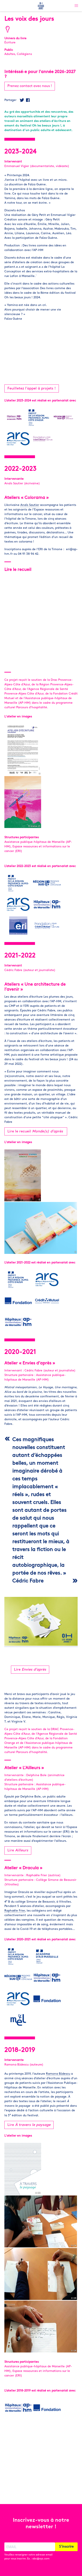  I want to click on Raphaële Frier, so click(14, 1910).